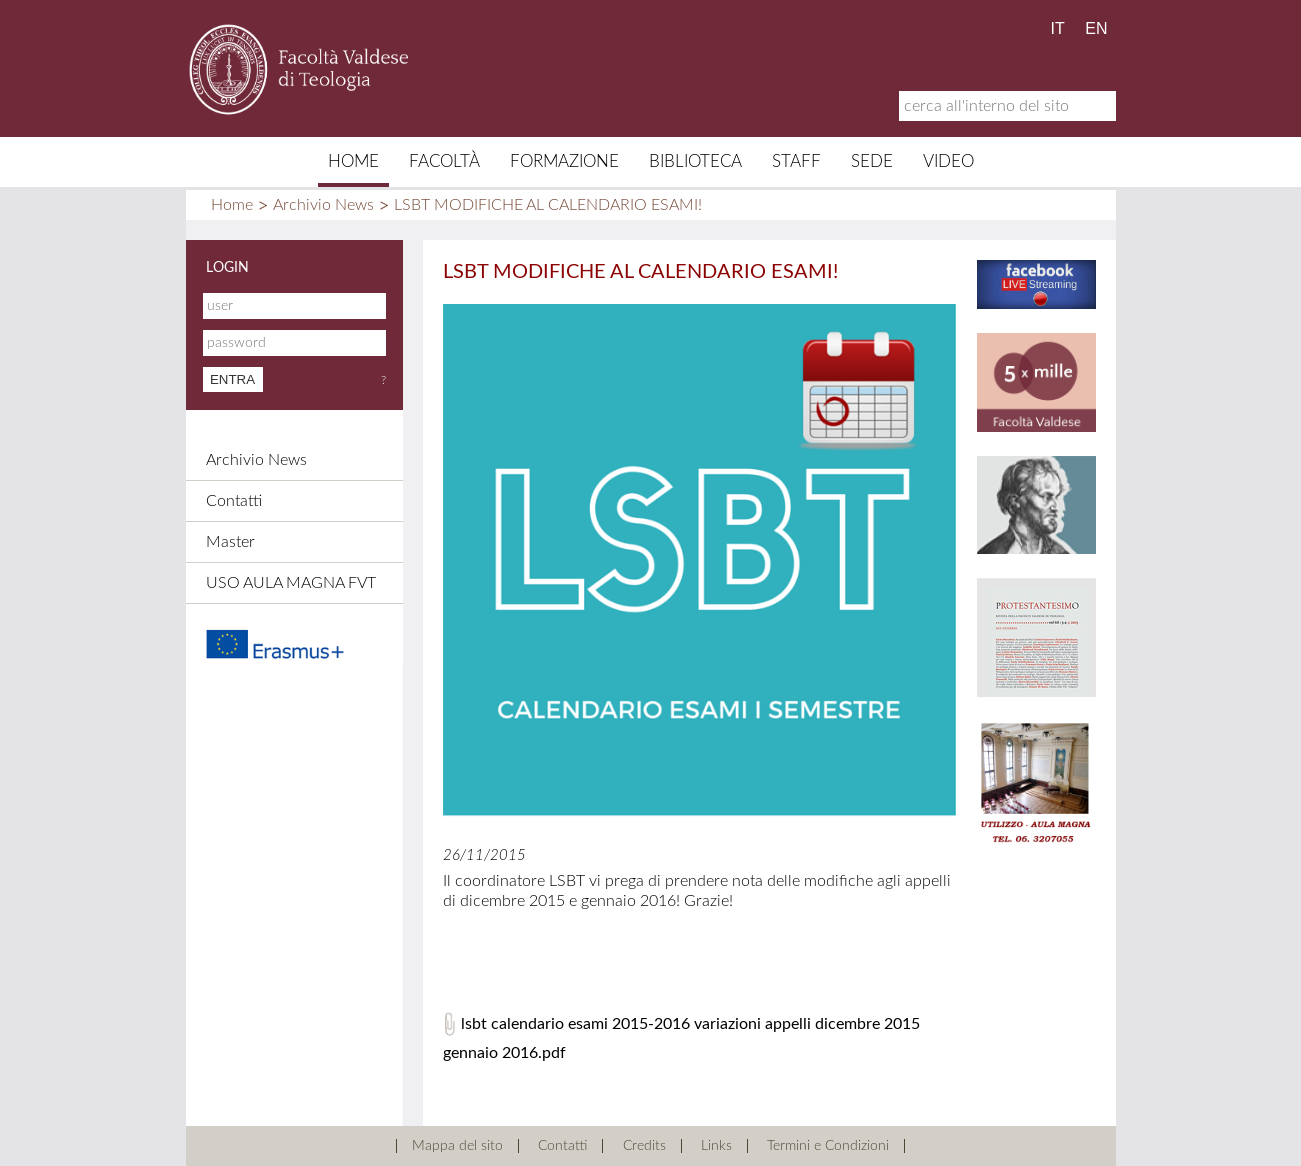 This screenshot has width=1301, height=1166. Describe the element at coordinates (457, 1146) in the screenshot. I see `Mappa del sito` at that location.